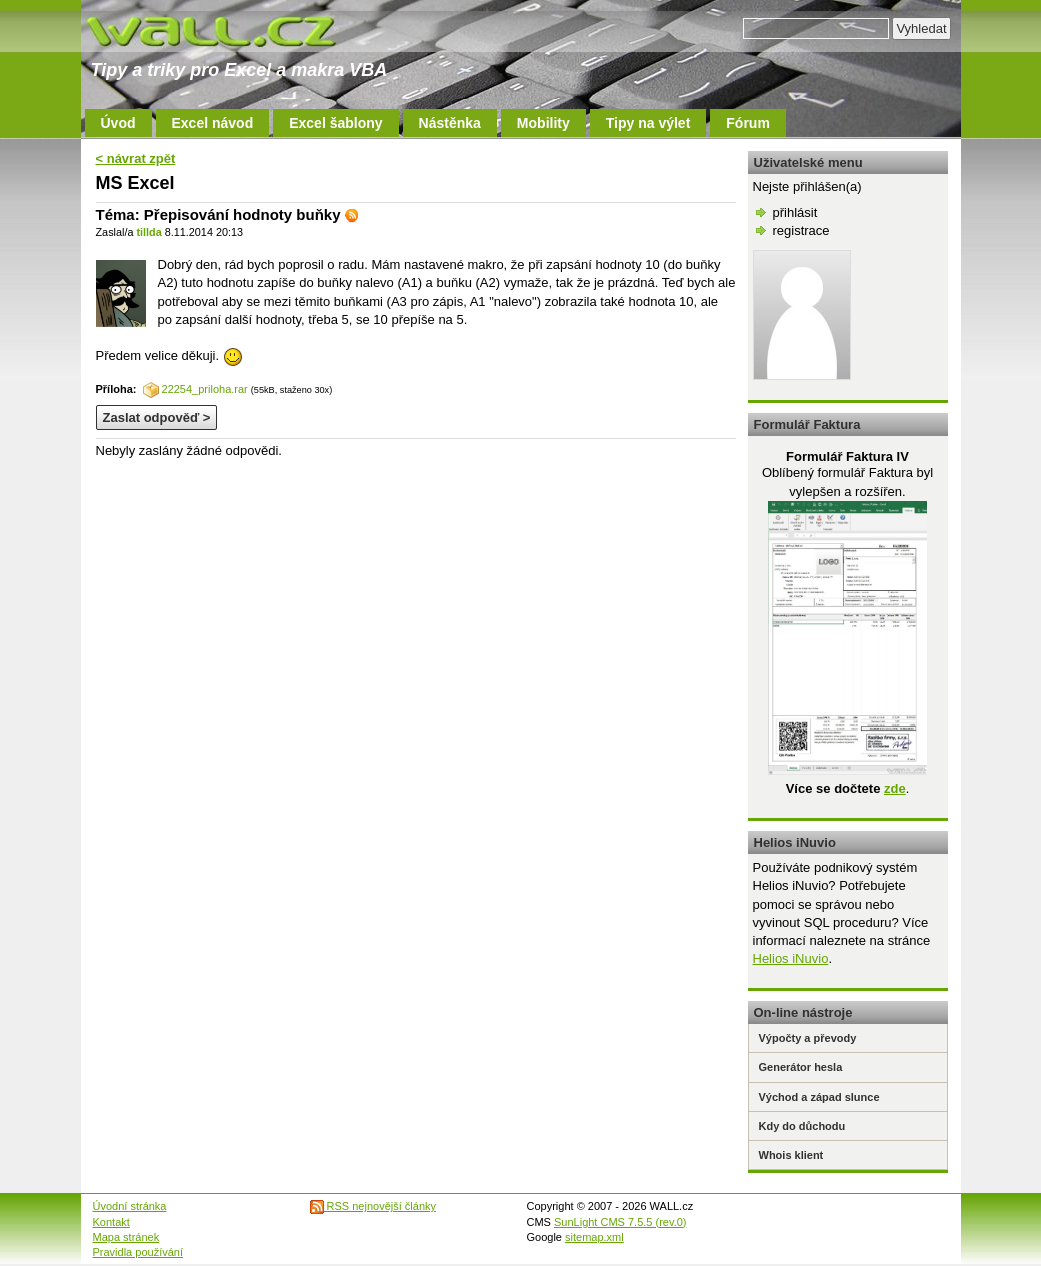  Describe the element at coordinates (126, 1237) in the screenshot. I see `Mapa stránek` at that location.